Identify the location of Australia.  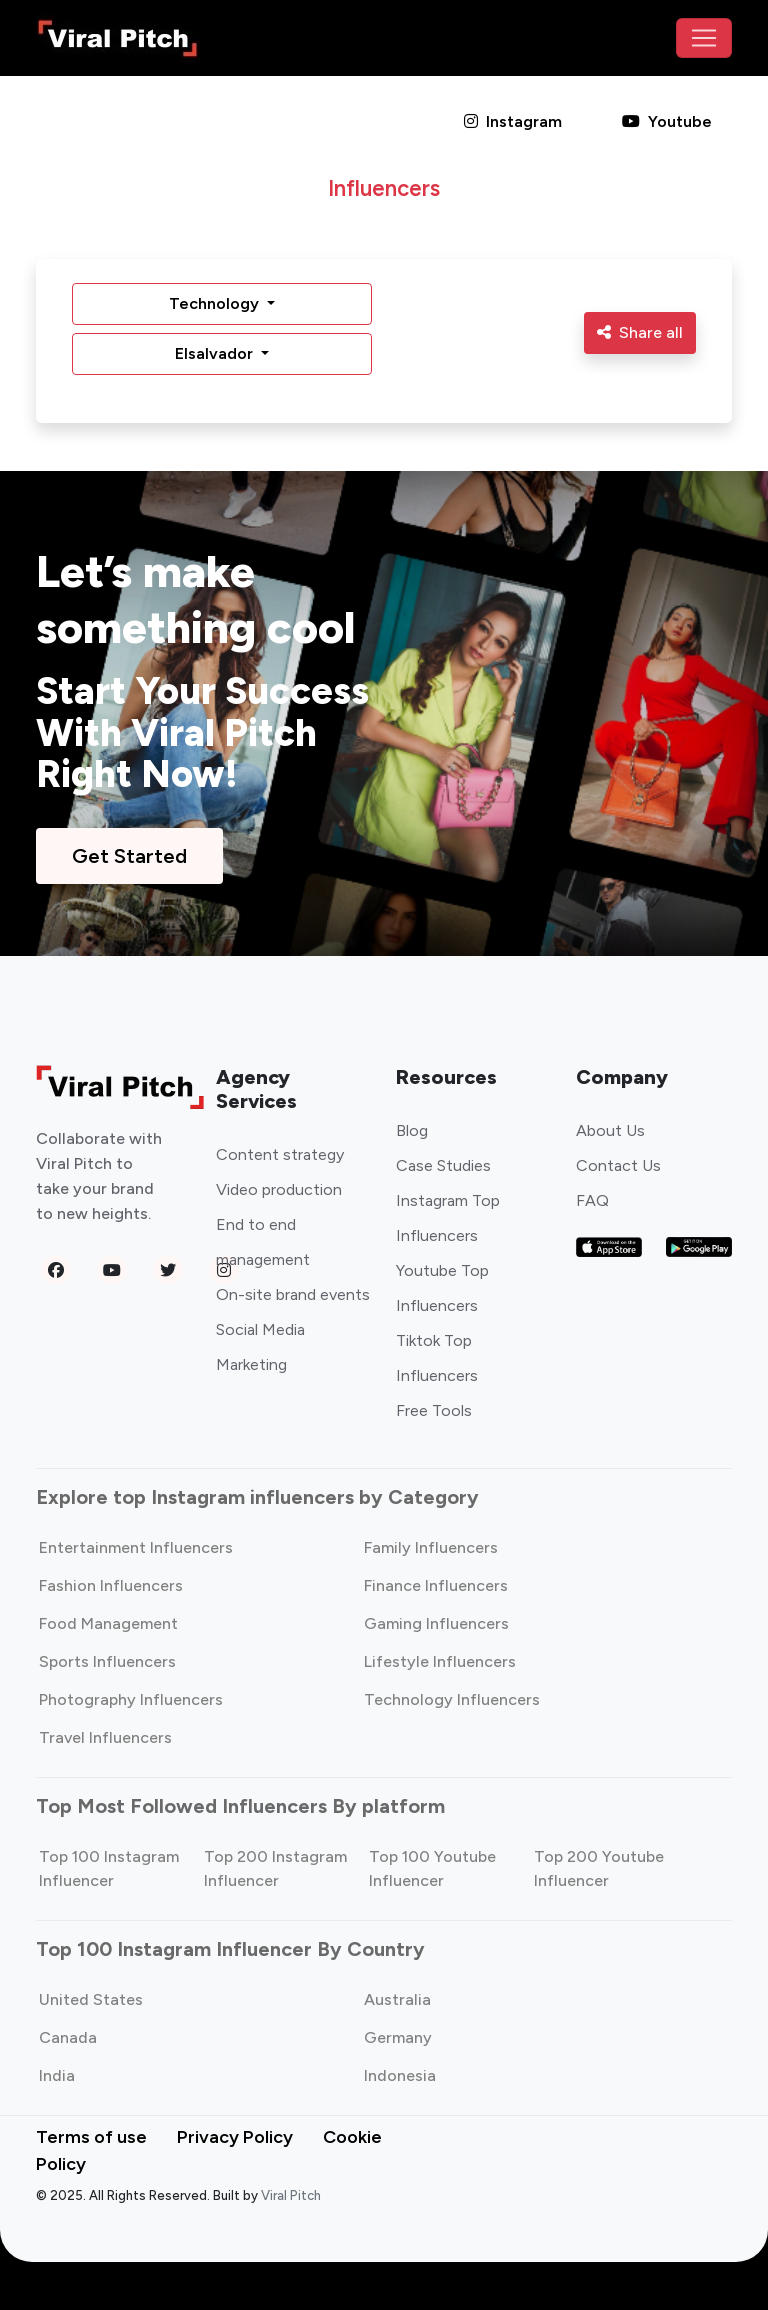
(397, 1999).